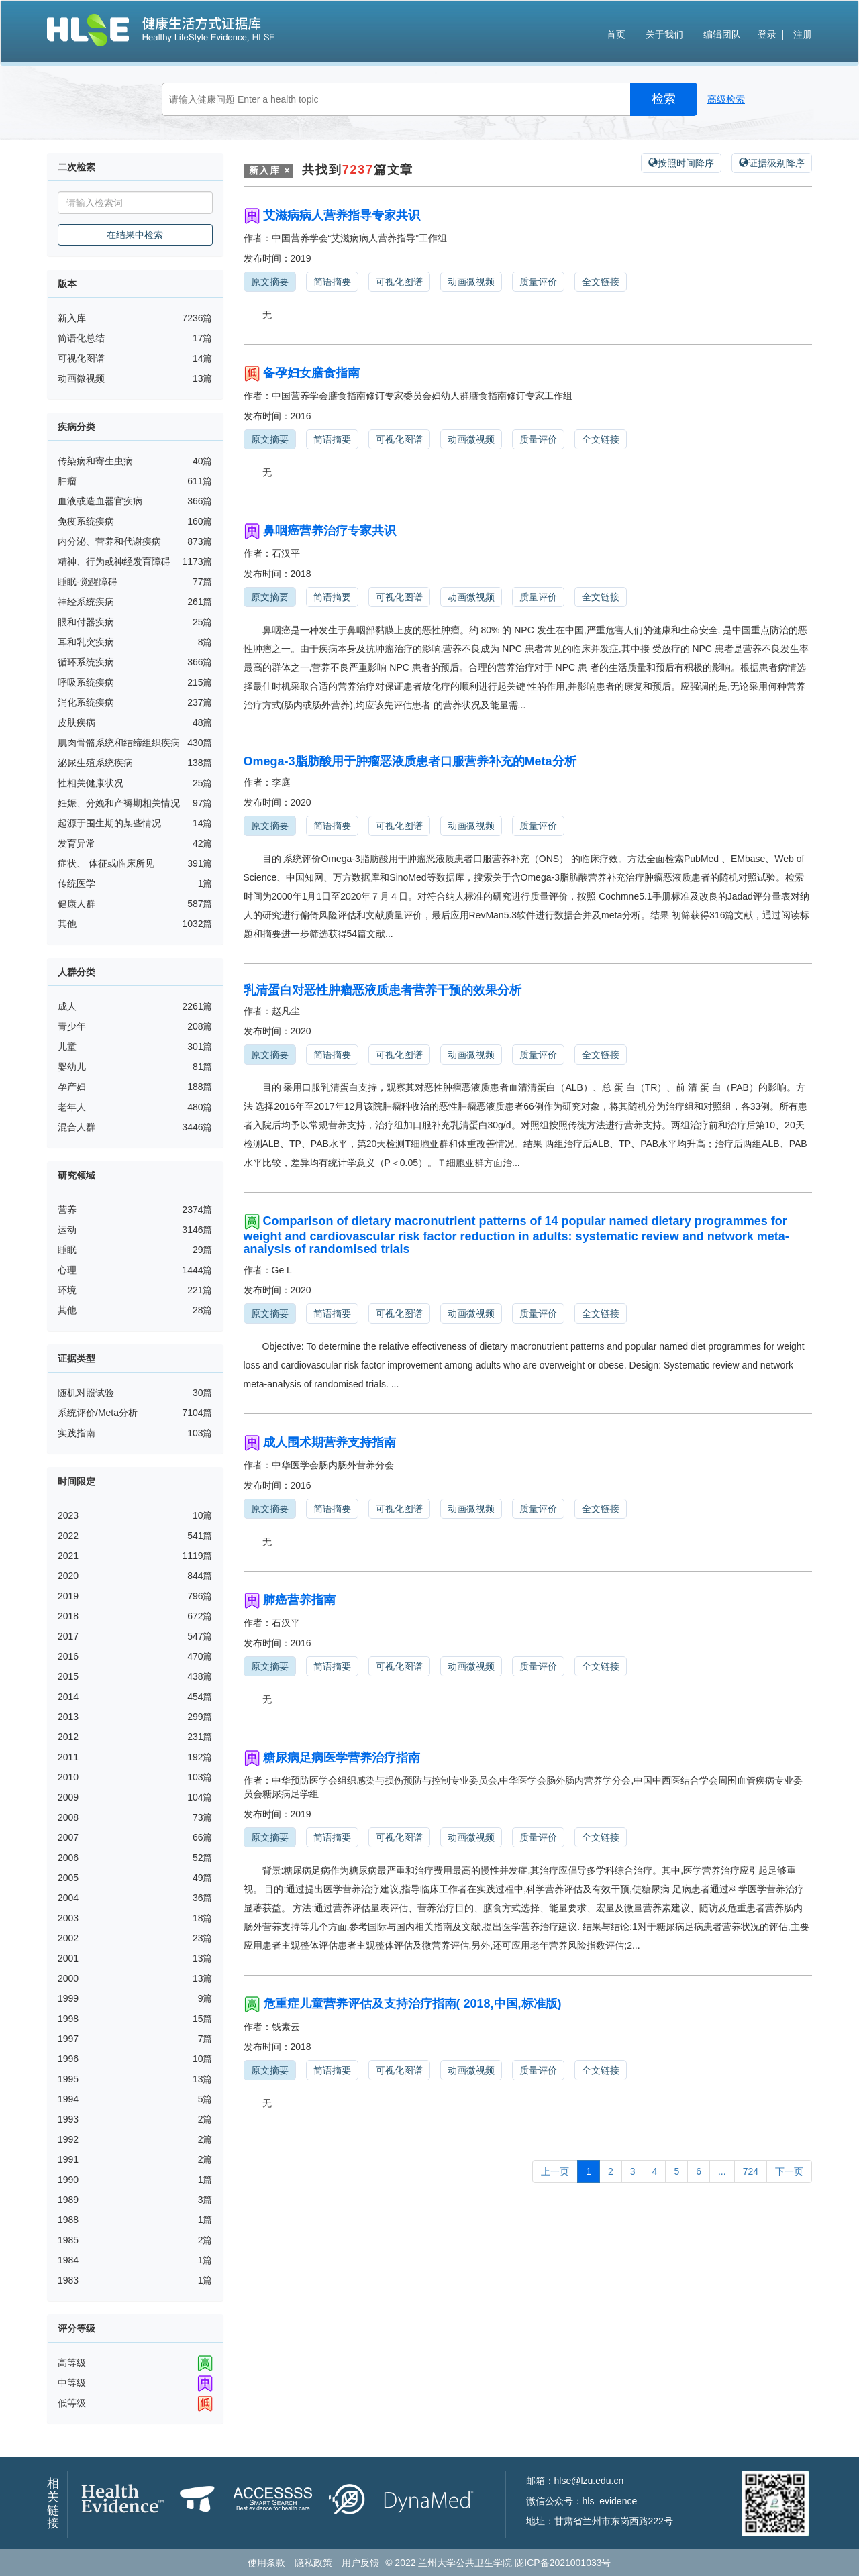 The width and height of the screenshot is (859, 2576). Describe the element at coordinates (538, 281) in the screenshot. I see `质量评价` at that location.